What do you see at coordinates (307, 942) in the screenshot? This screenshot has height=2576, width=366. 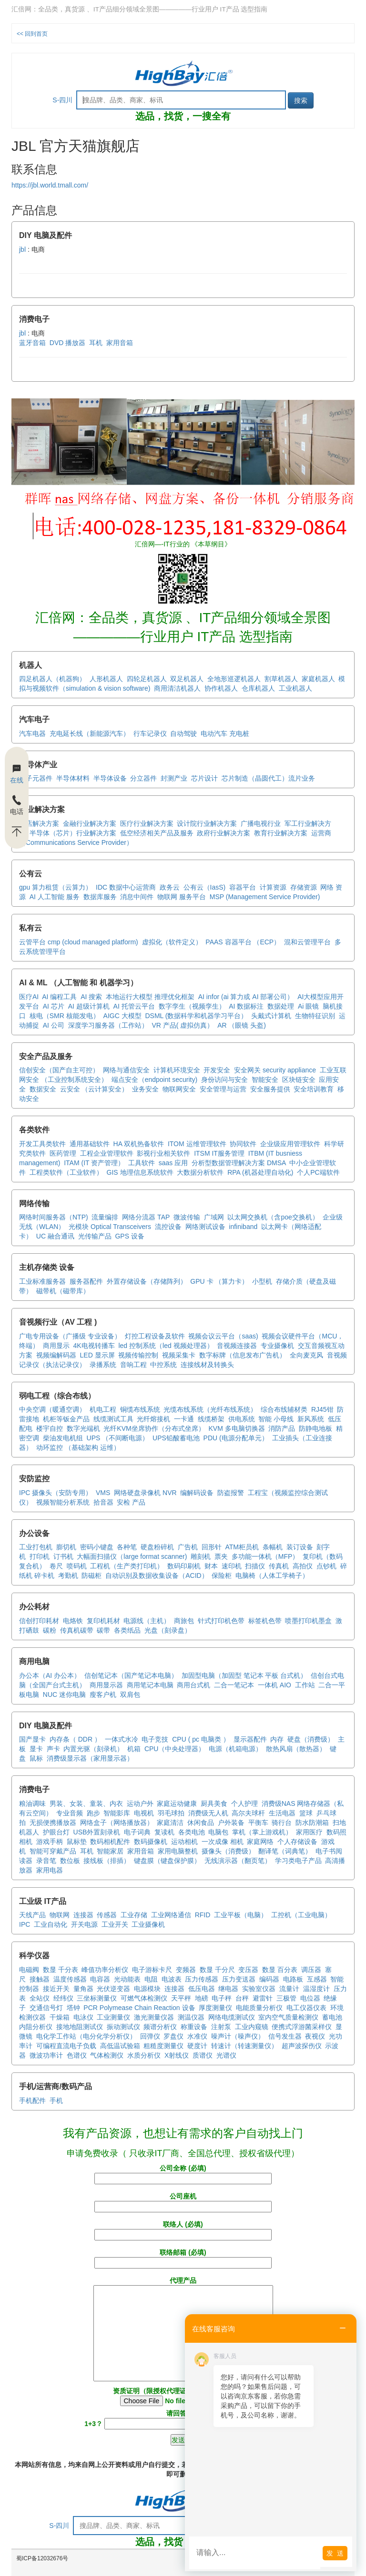 I see `混和云管理平台` at bounding box center [307, 942].